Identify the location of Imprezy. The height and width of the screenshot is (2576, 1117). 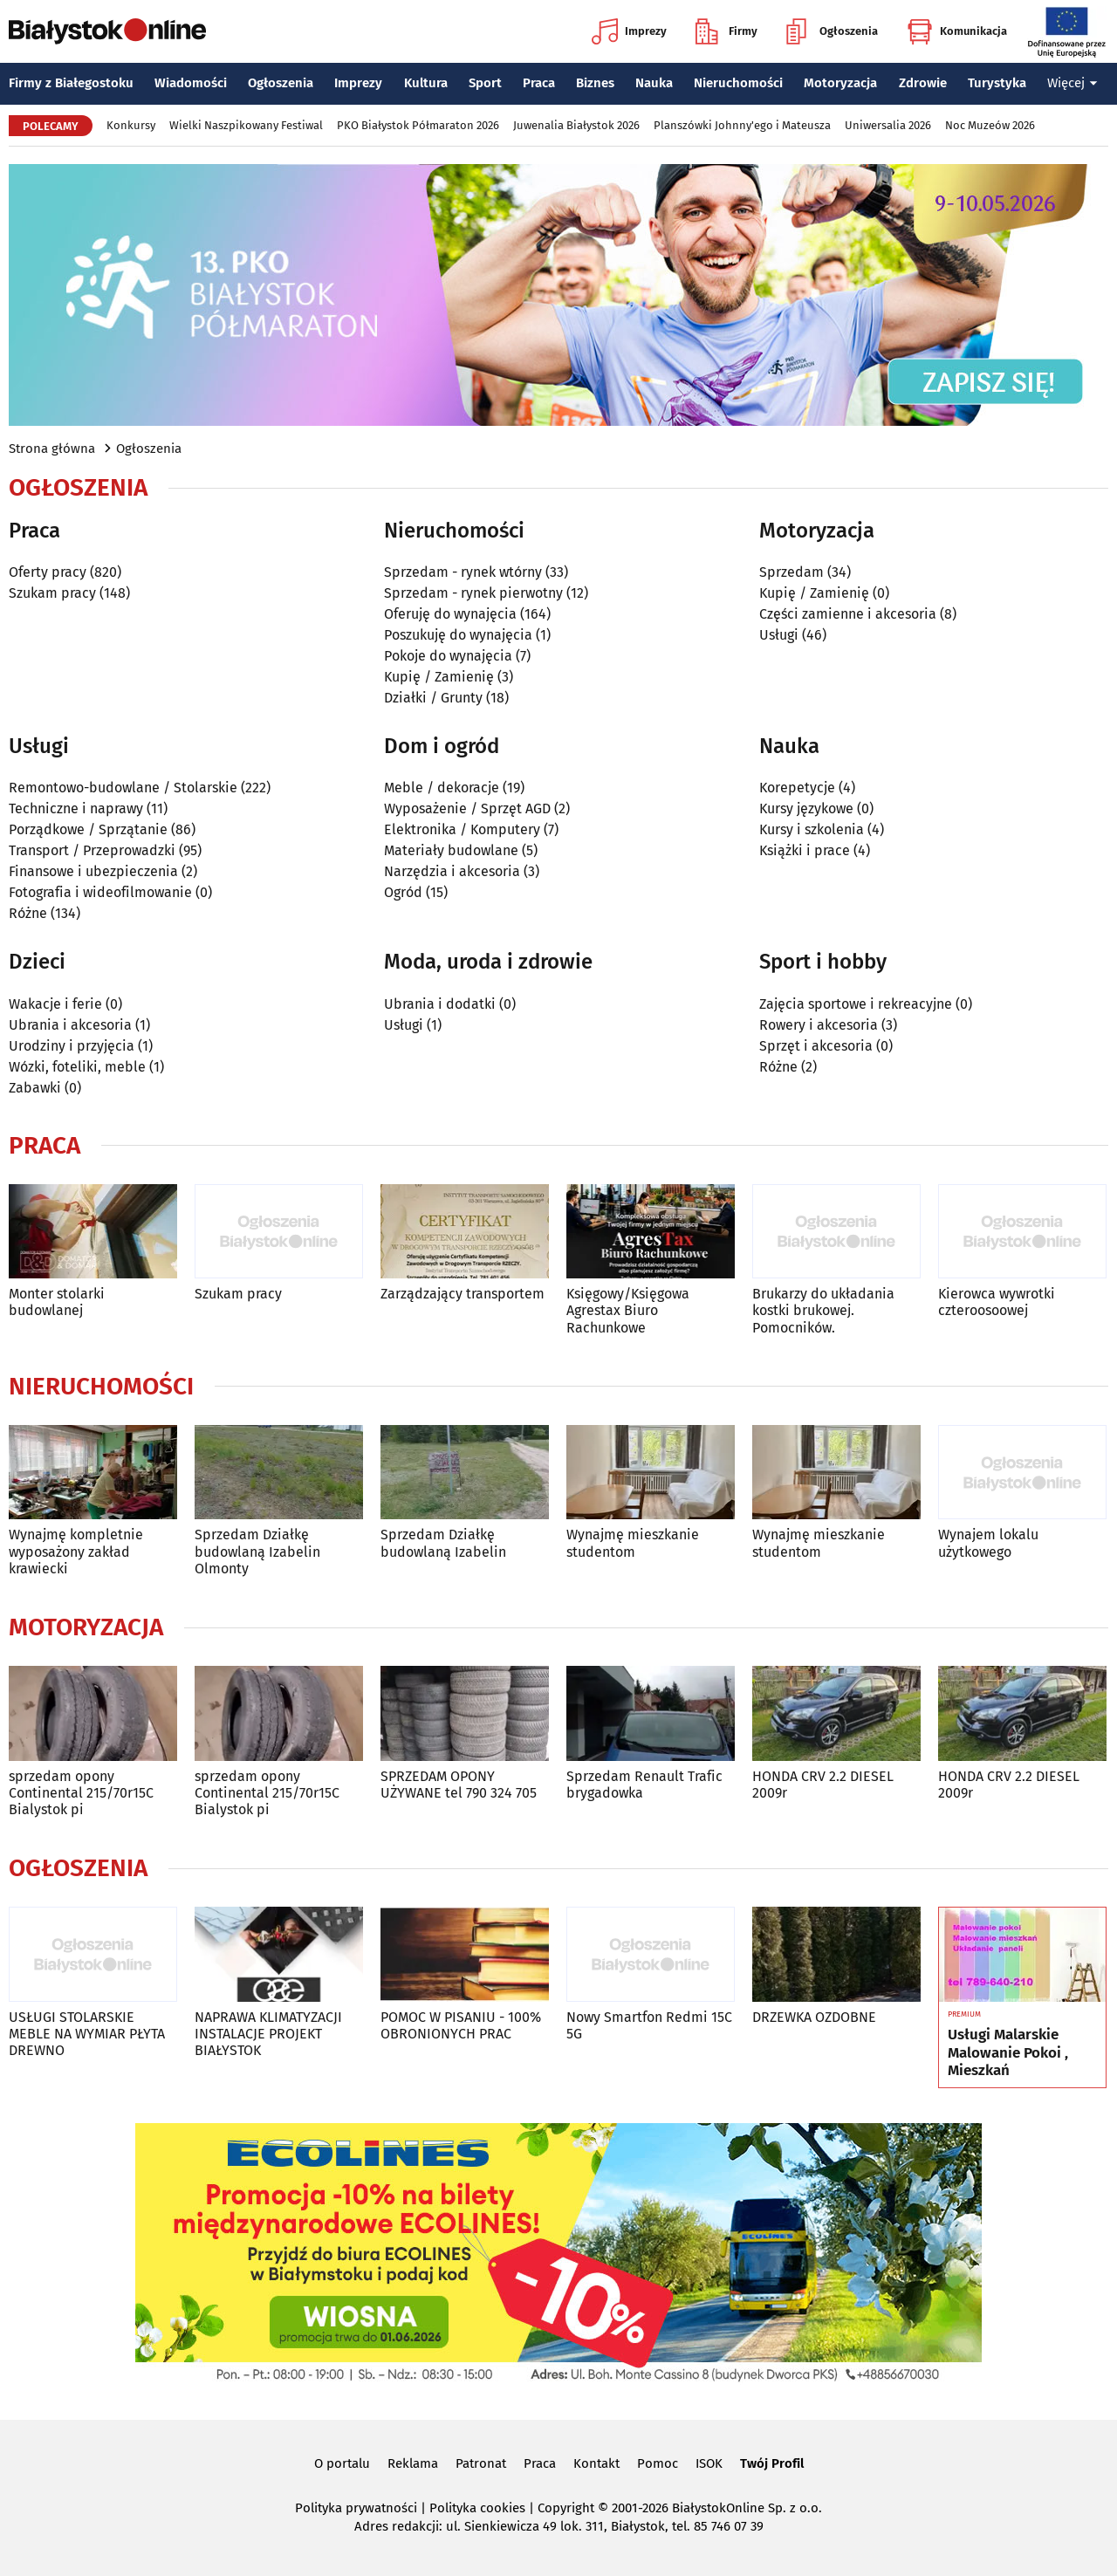
(629, 31).